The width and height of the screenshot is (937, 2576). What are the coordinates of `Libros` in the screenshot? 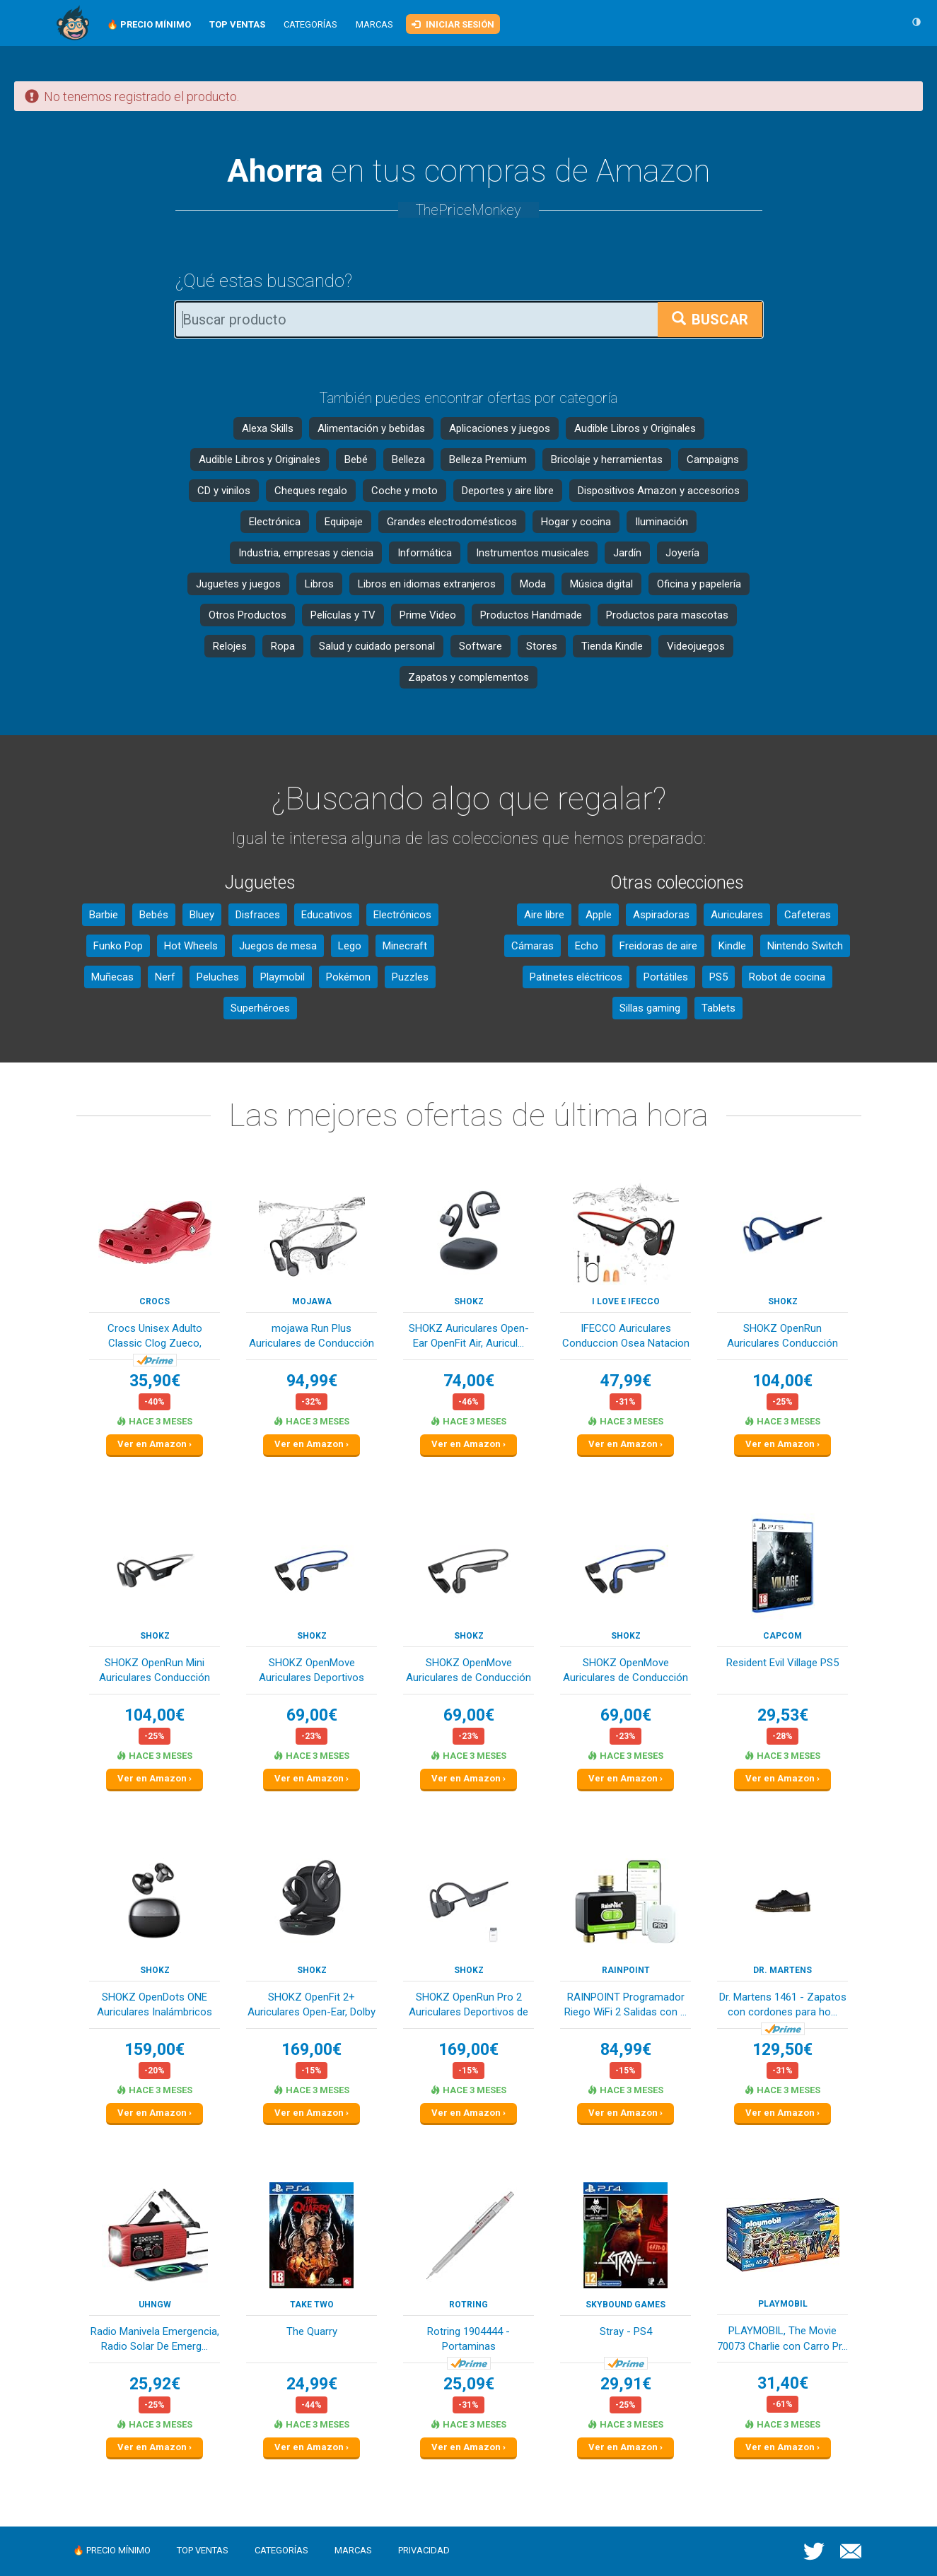 It's located at (319, 584).